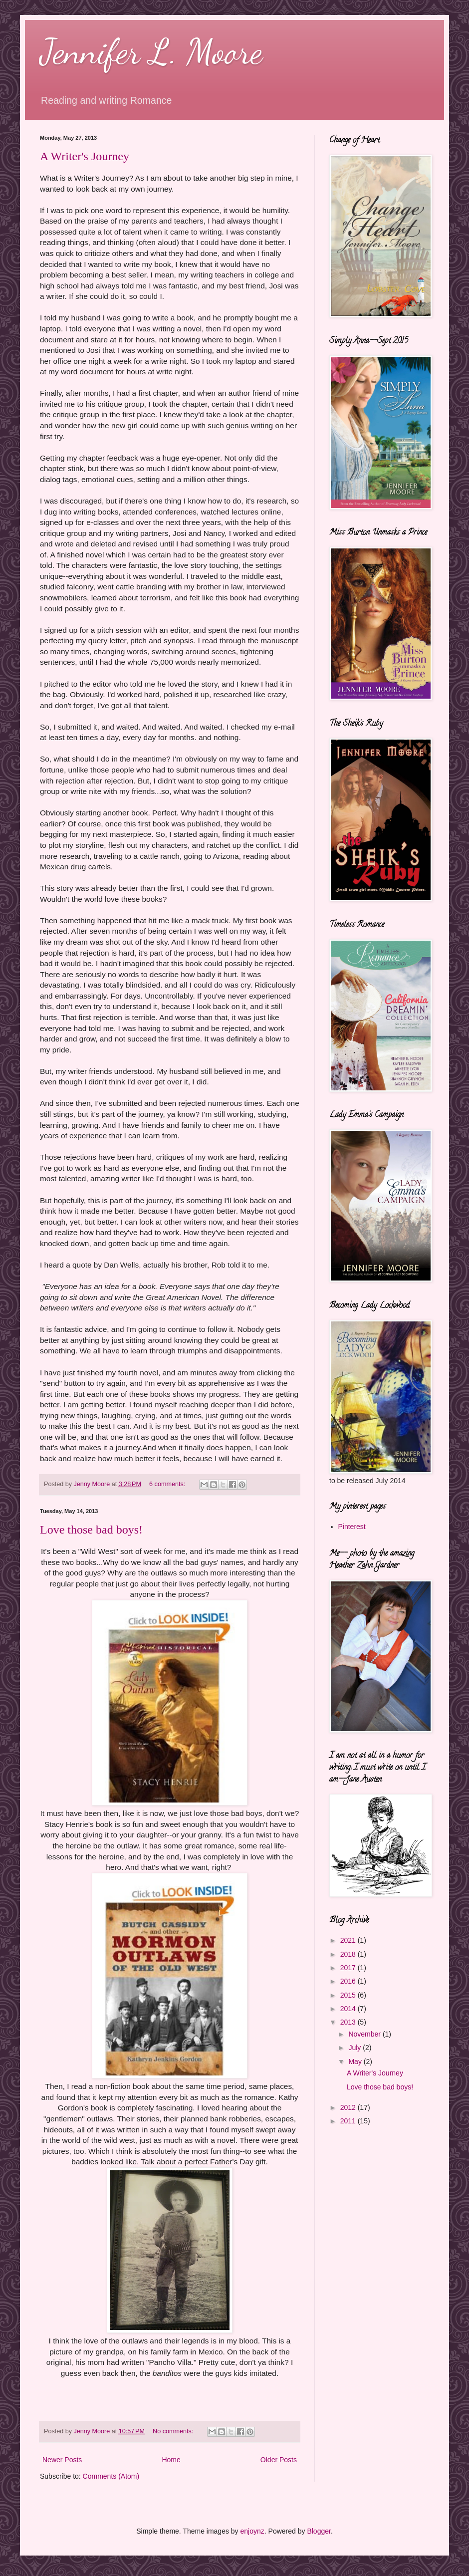 Image resolution: width=469 pixels, height=2576 pixels. What do you see at coordinates (349, 2121) in the screenshot?
I see `2011` at bounding box center [349, 2121].